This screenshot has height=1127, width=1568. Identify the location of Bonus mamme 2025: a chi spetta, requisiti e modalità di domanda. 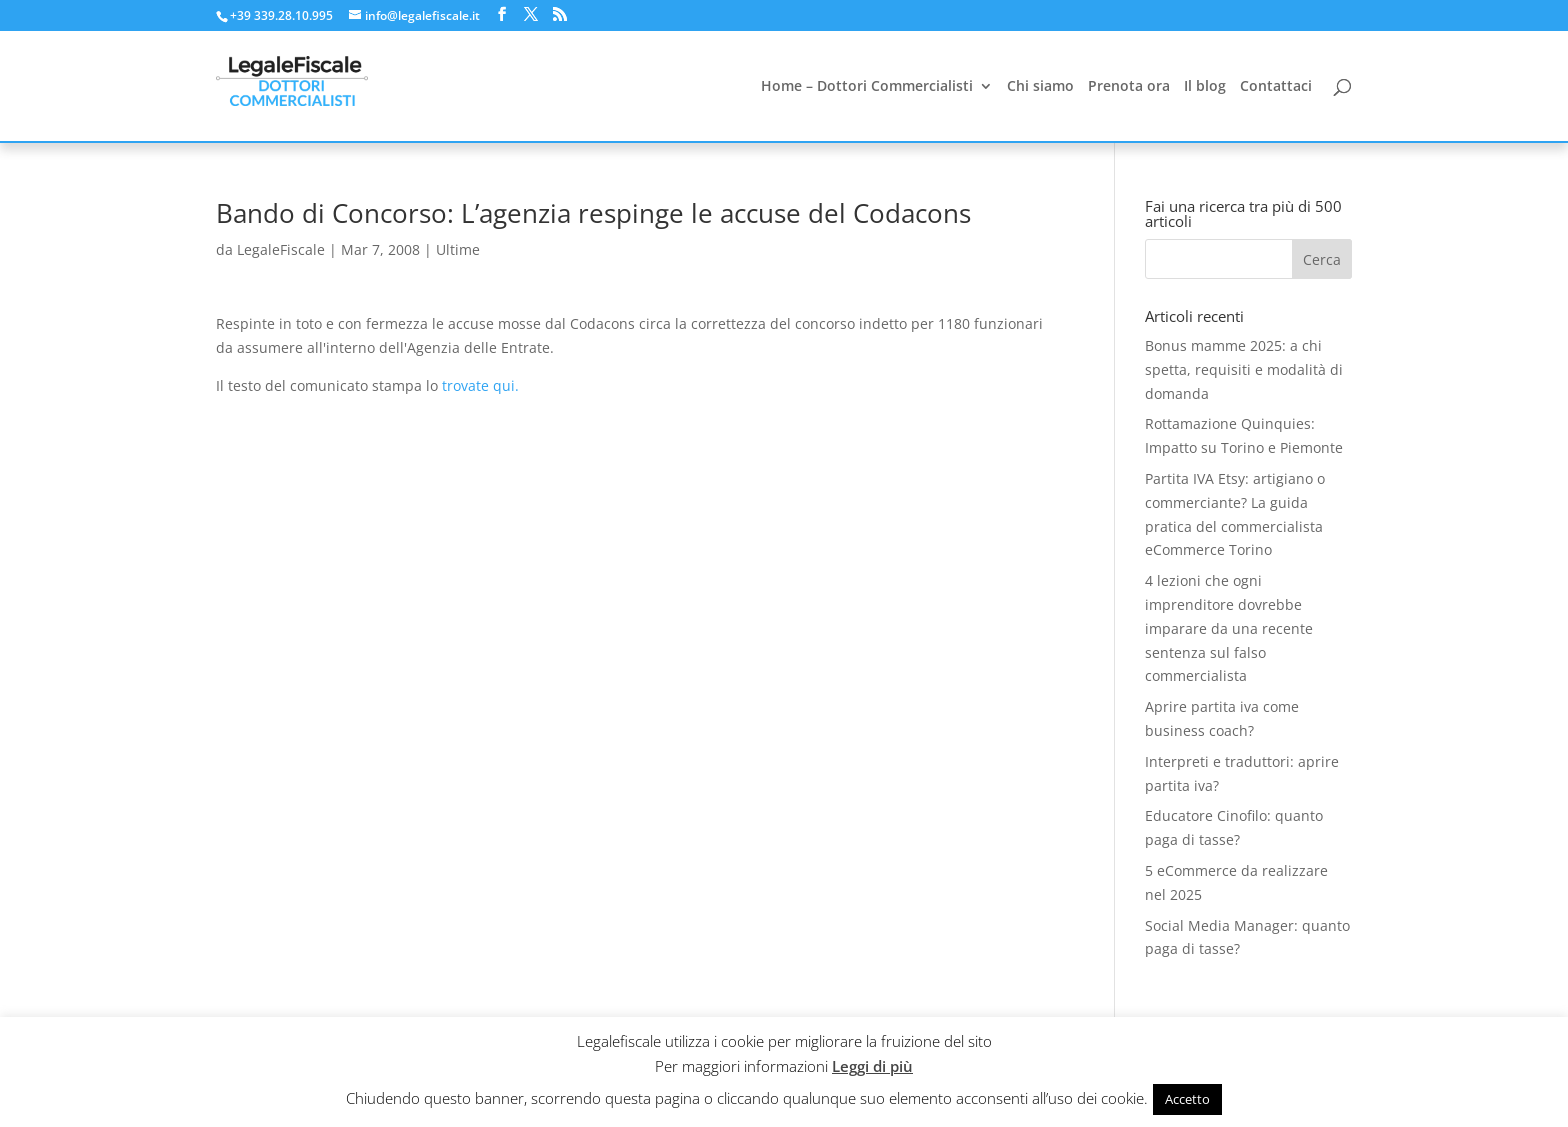
(1244, 369).